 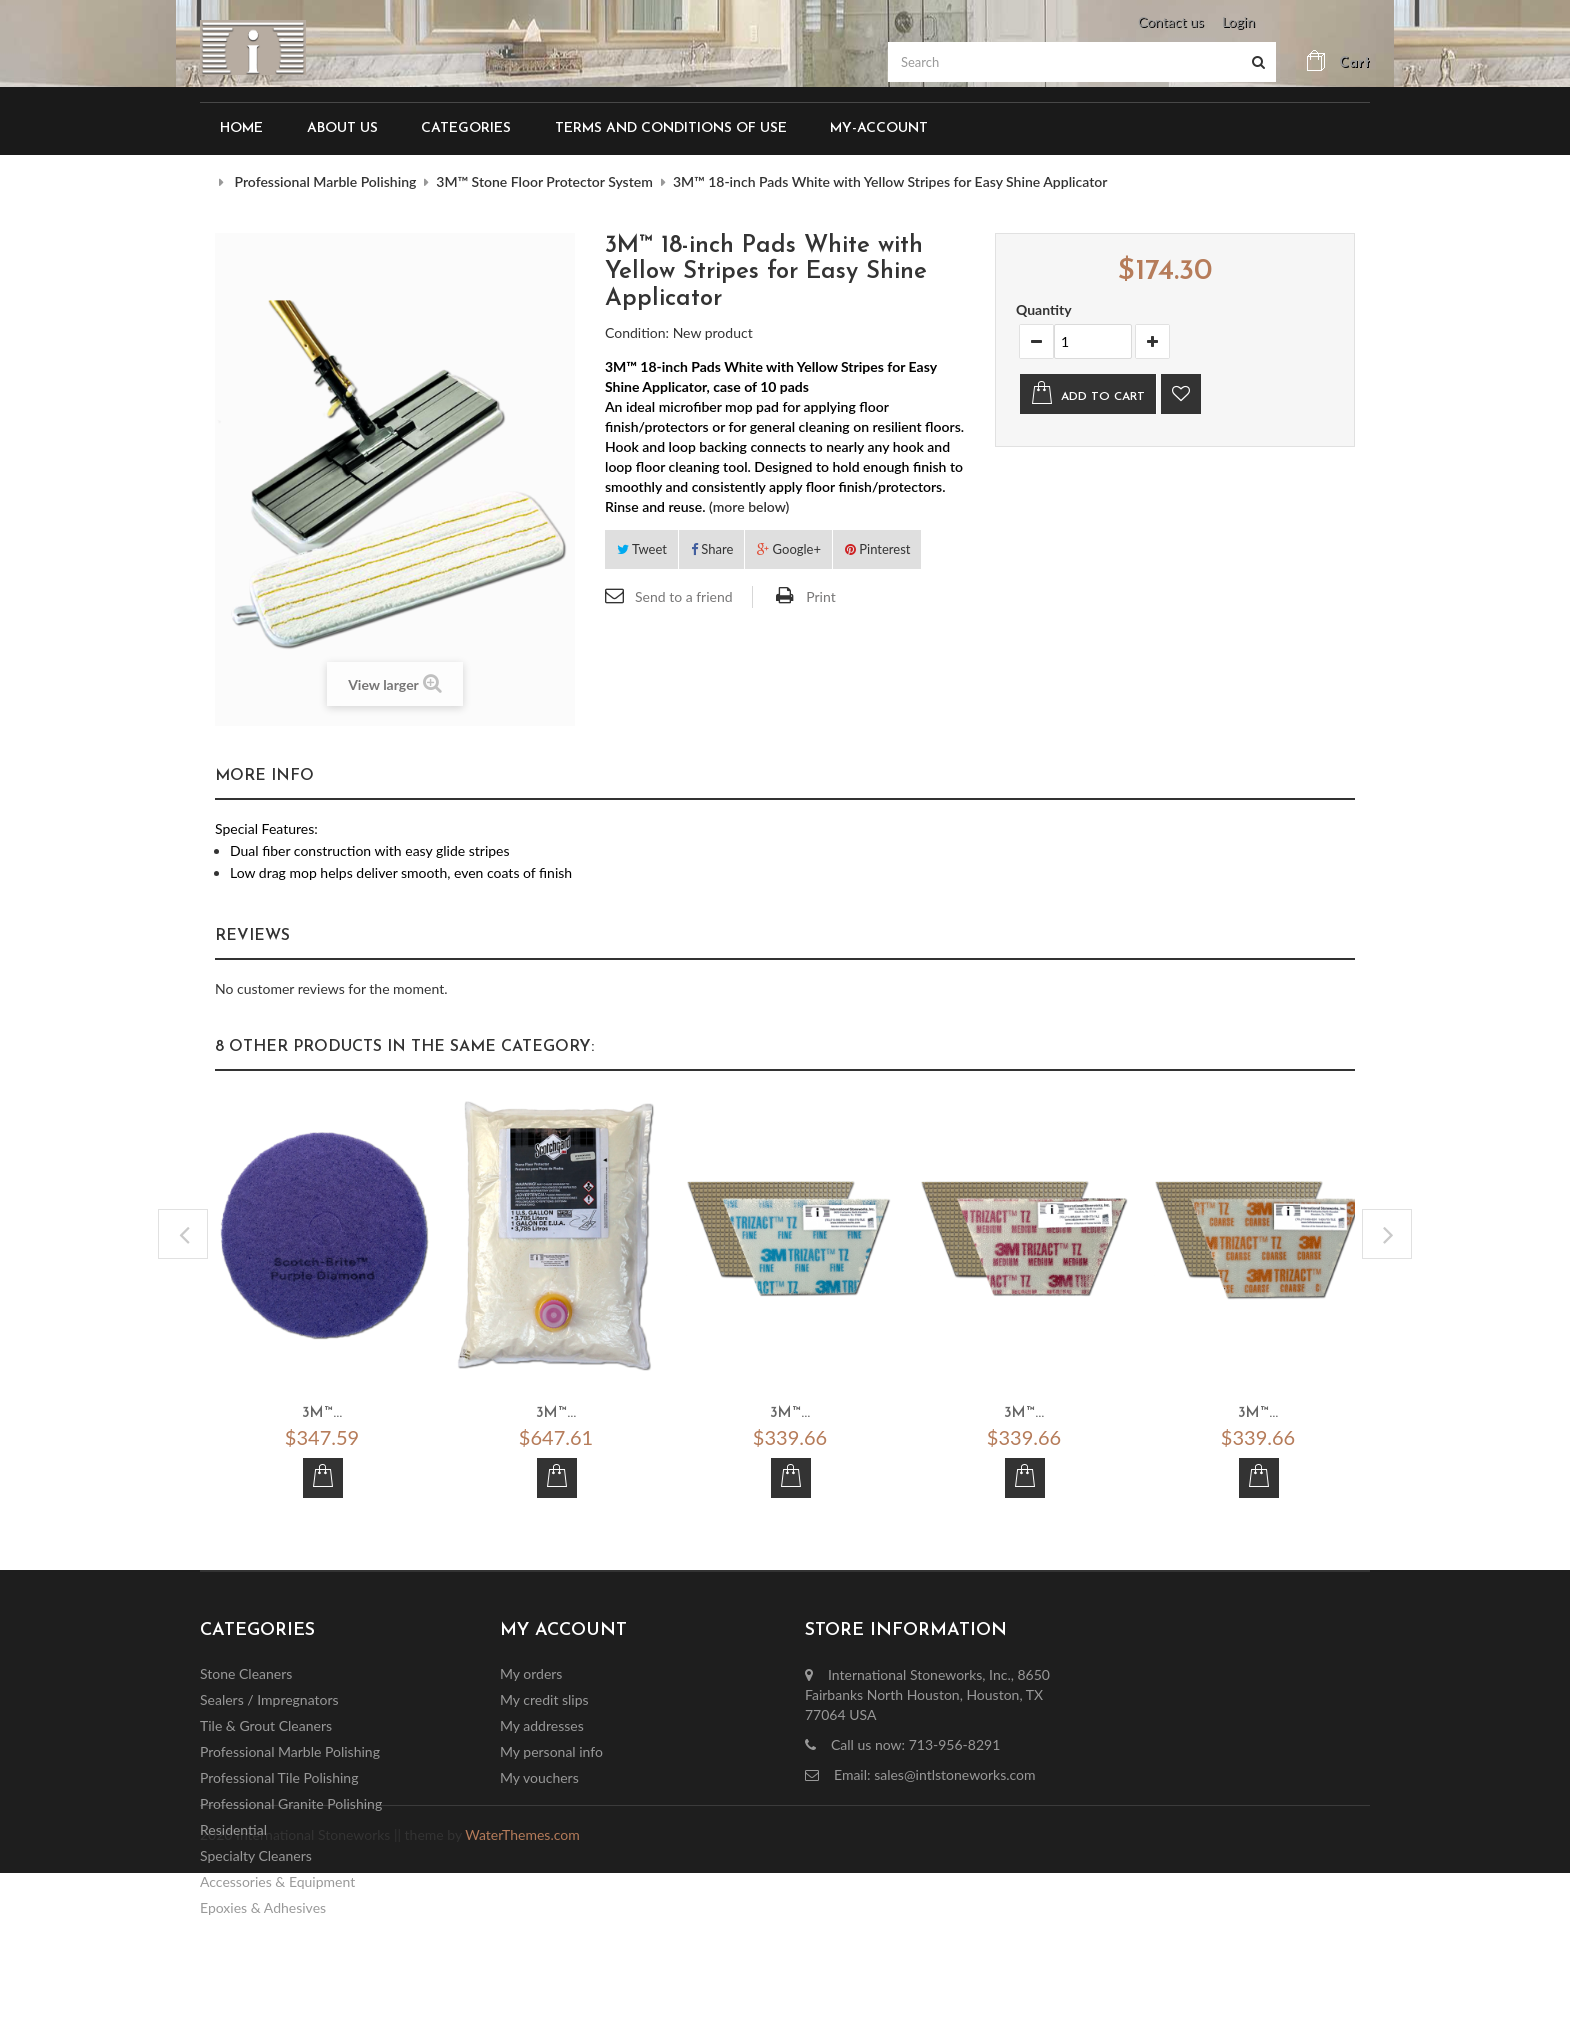 I want to click on Google+, so click(x=789, y=549).